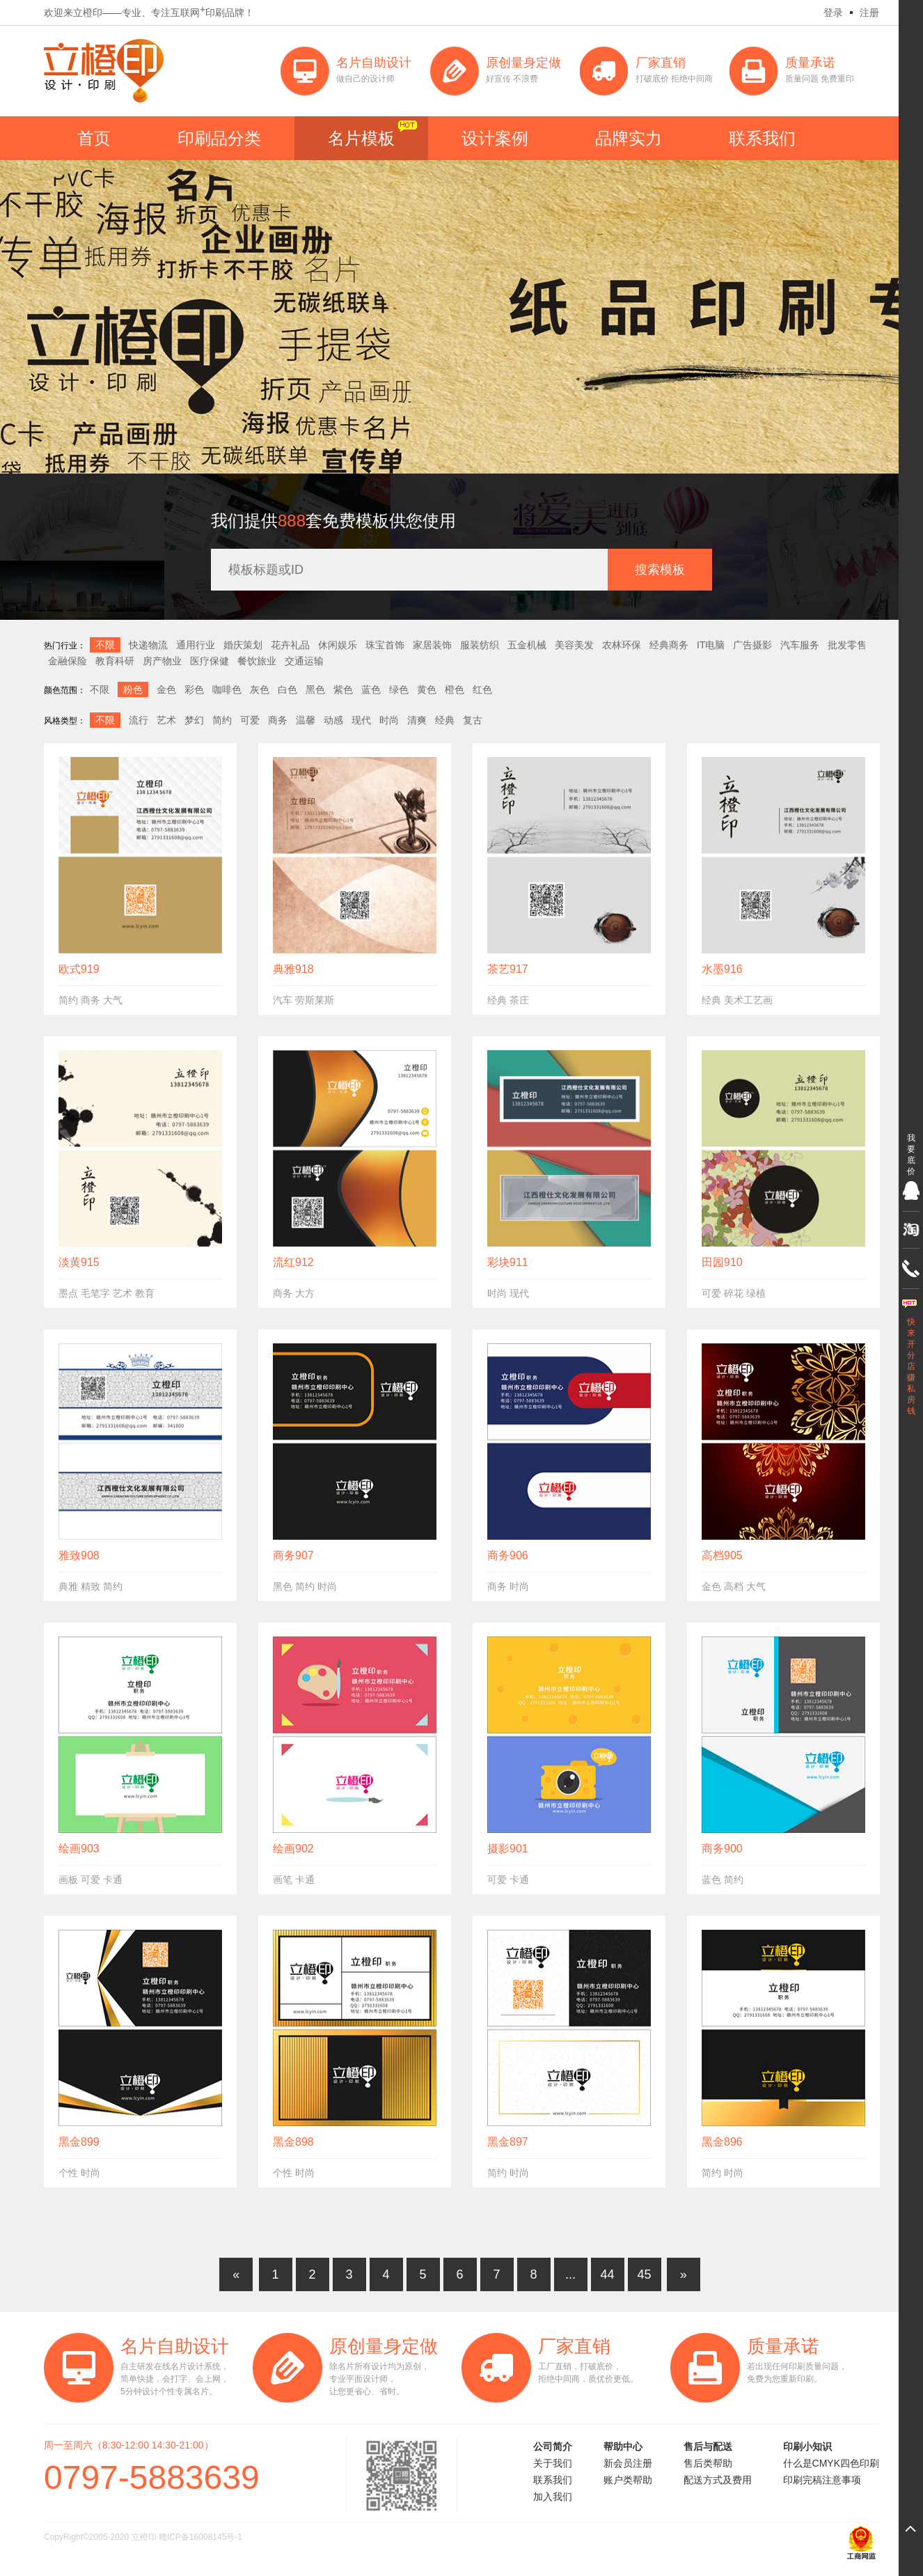 The width and height of the screenshot is (923, 2576). What do you see at coordinates (305, 720) in the screenshot?
I see `温馨` at bounding box center [305, 720].